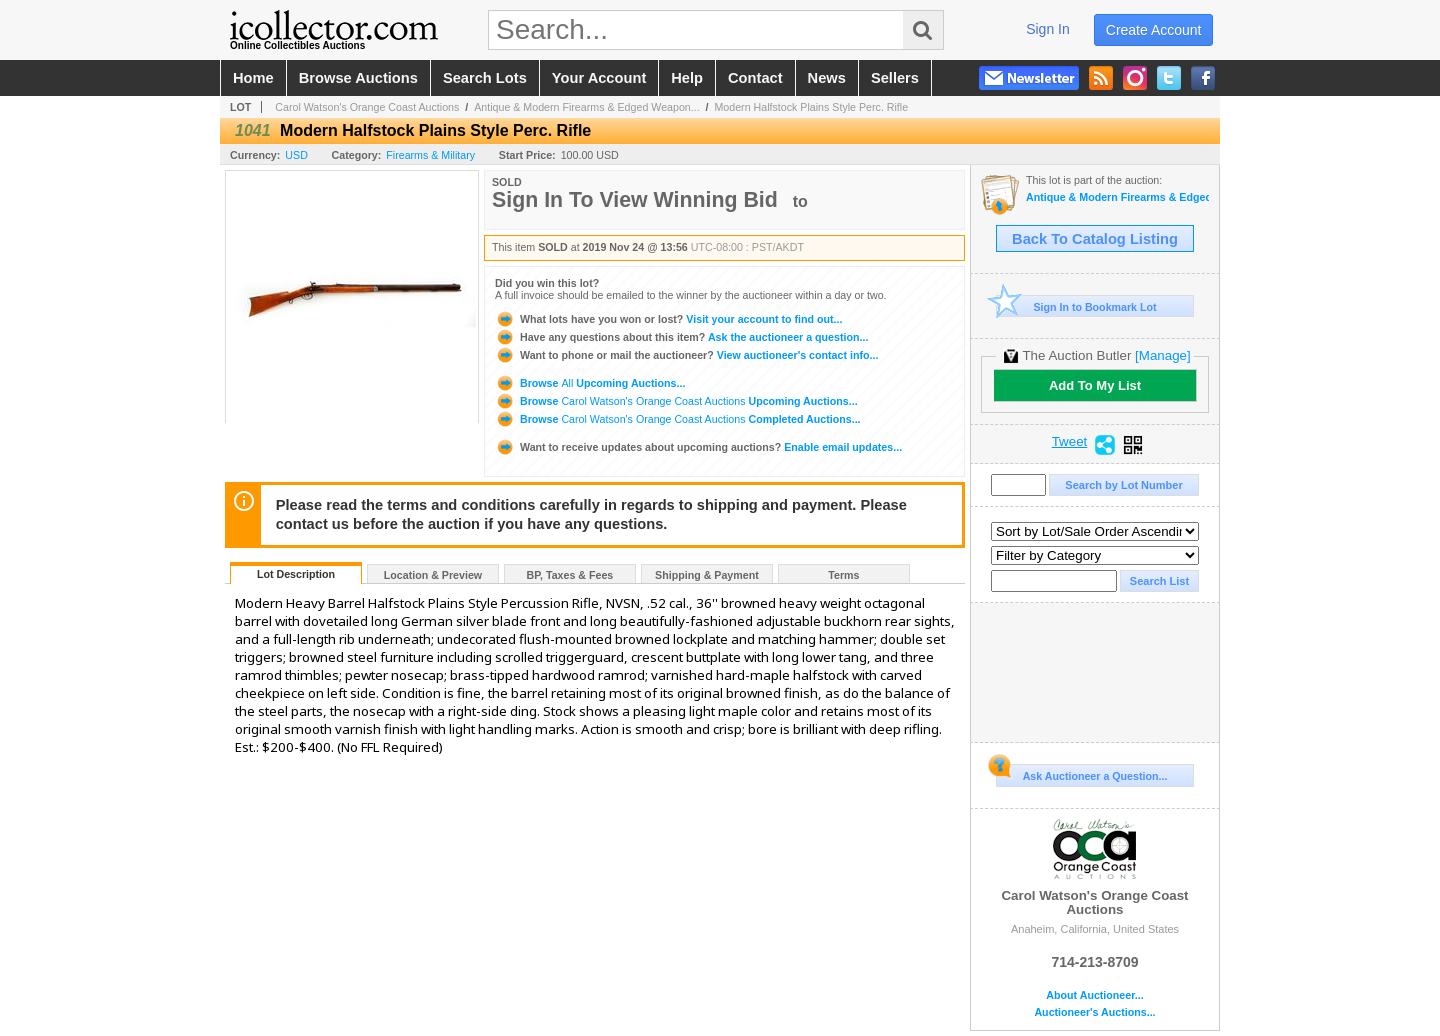  I want to click on Location & Preview, so click(433, 575).